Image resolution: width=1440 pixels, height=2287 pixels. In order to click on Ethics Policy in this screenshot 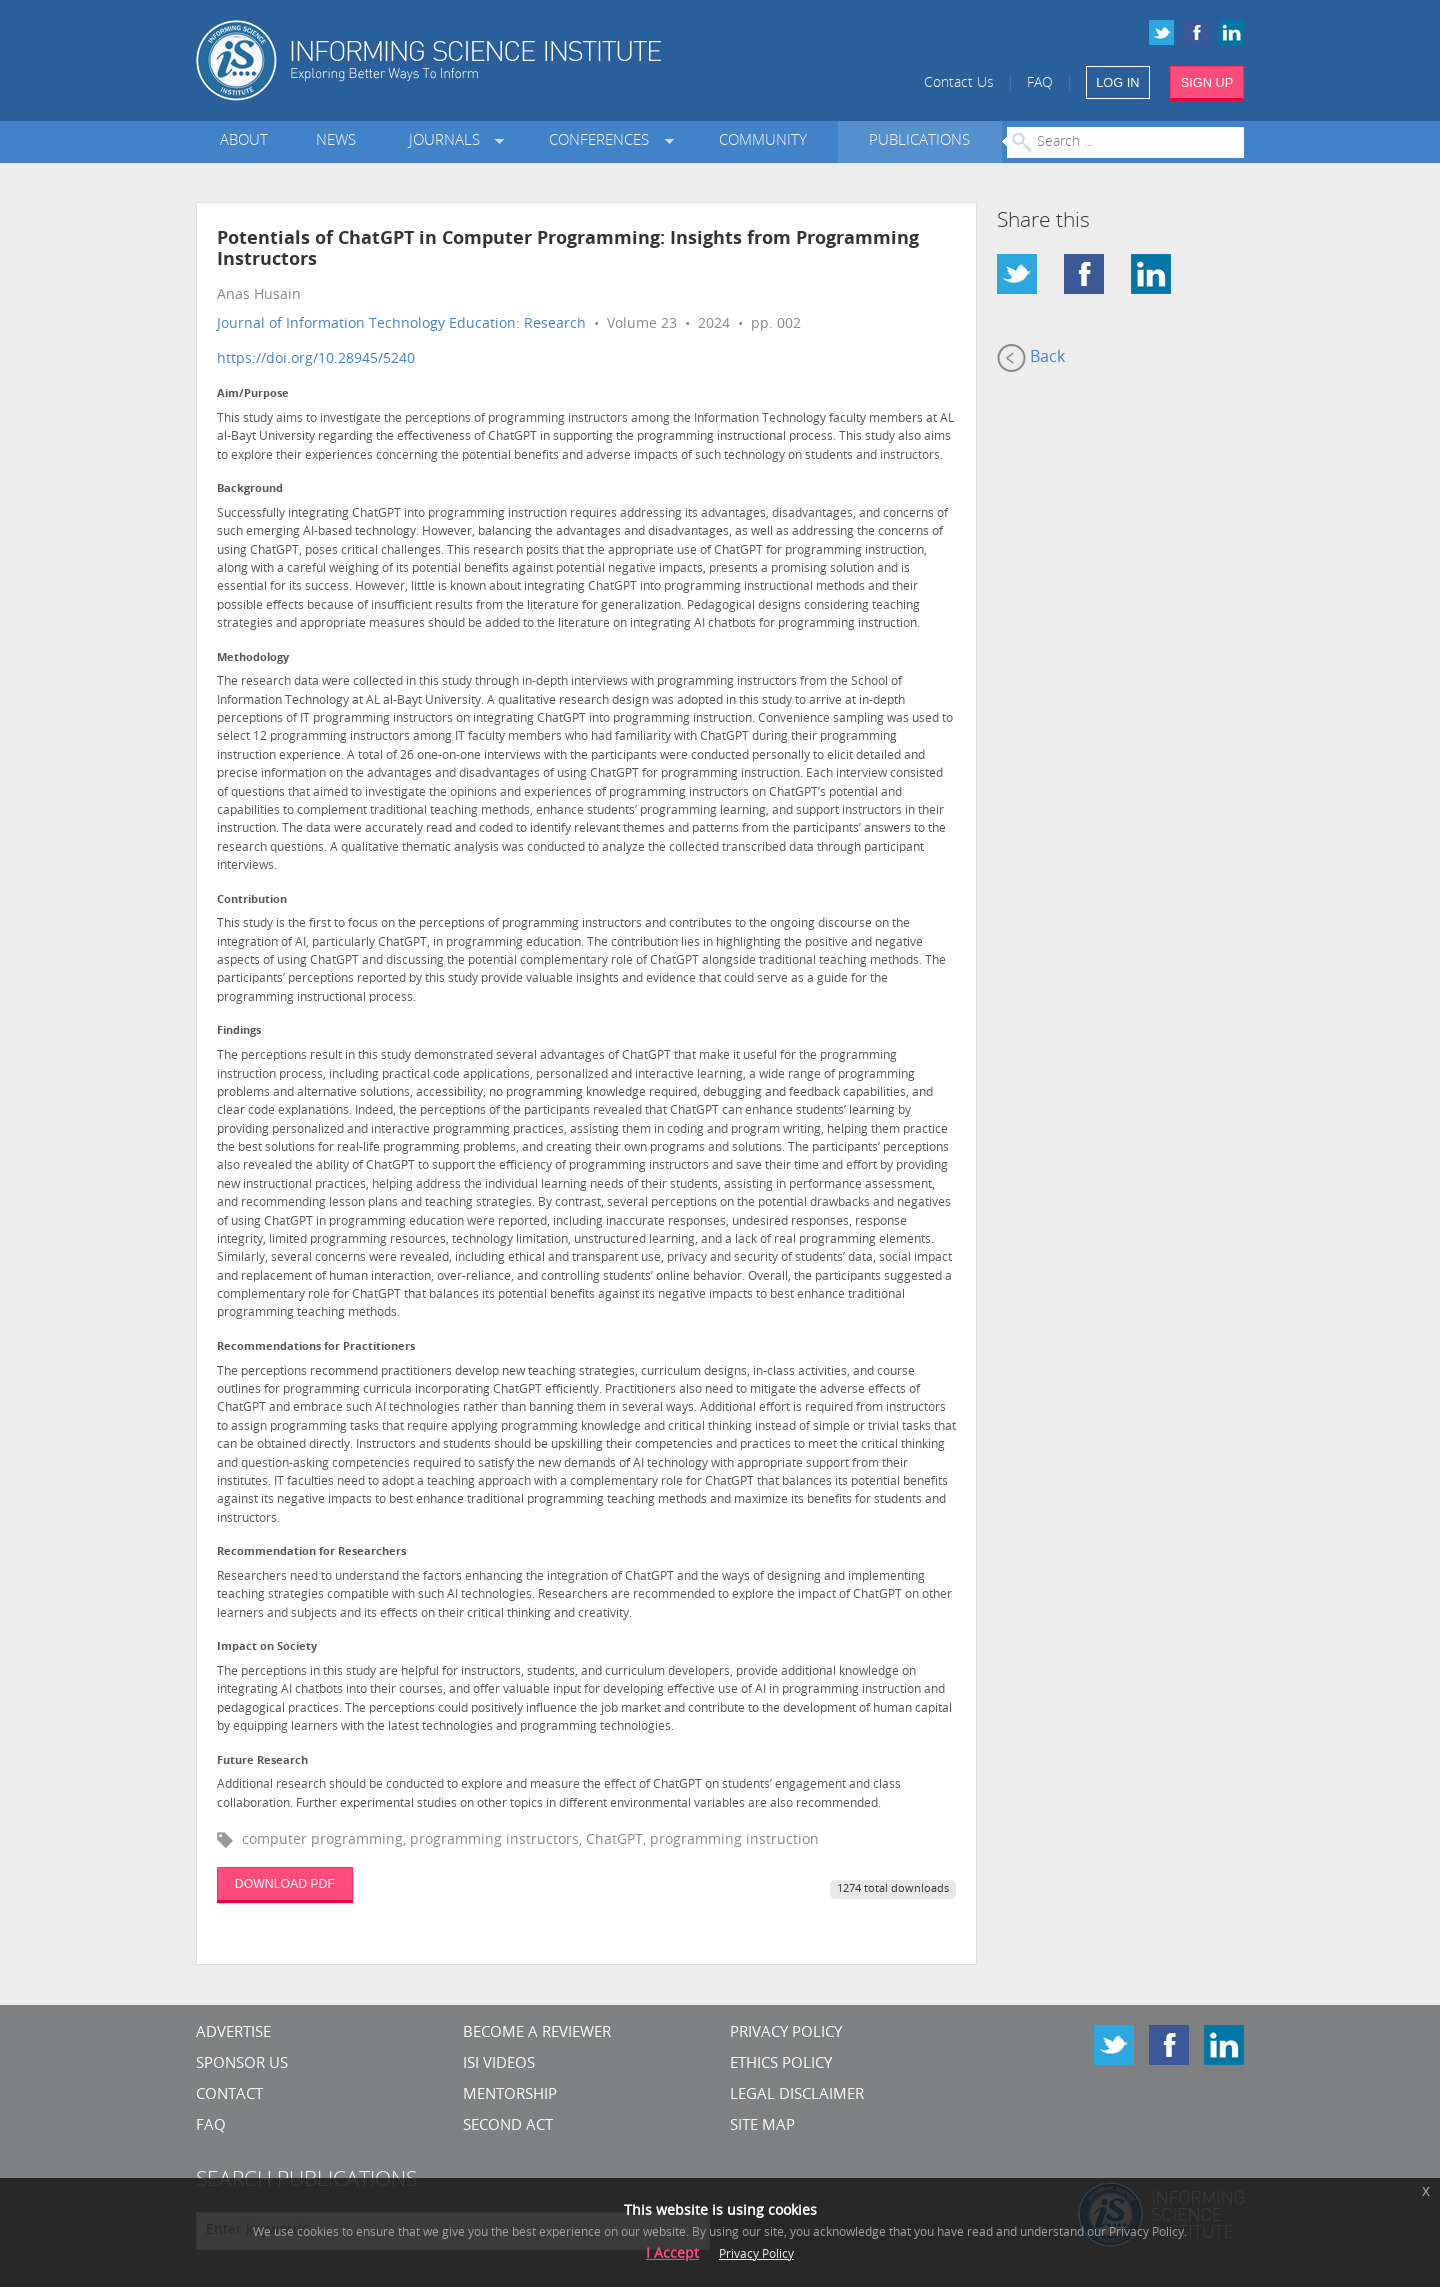, I will do `click(781, 2064)`.